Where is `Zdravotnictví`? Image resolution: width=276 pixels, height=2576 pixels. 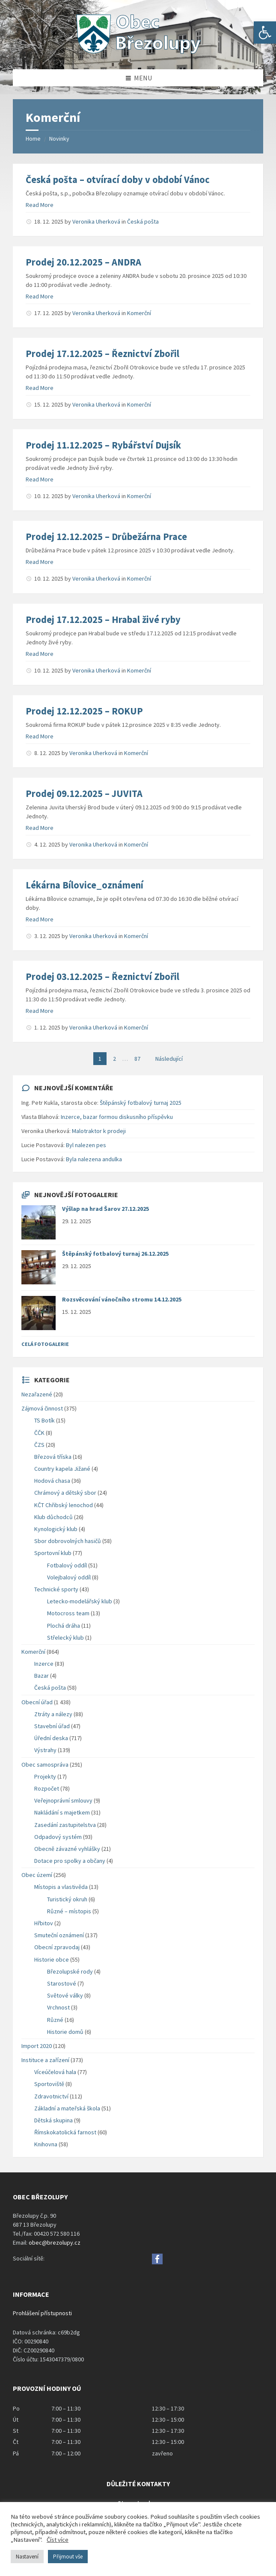
Zdravotnictví is located at coordinates (51, 2096).